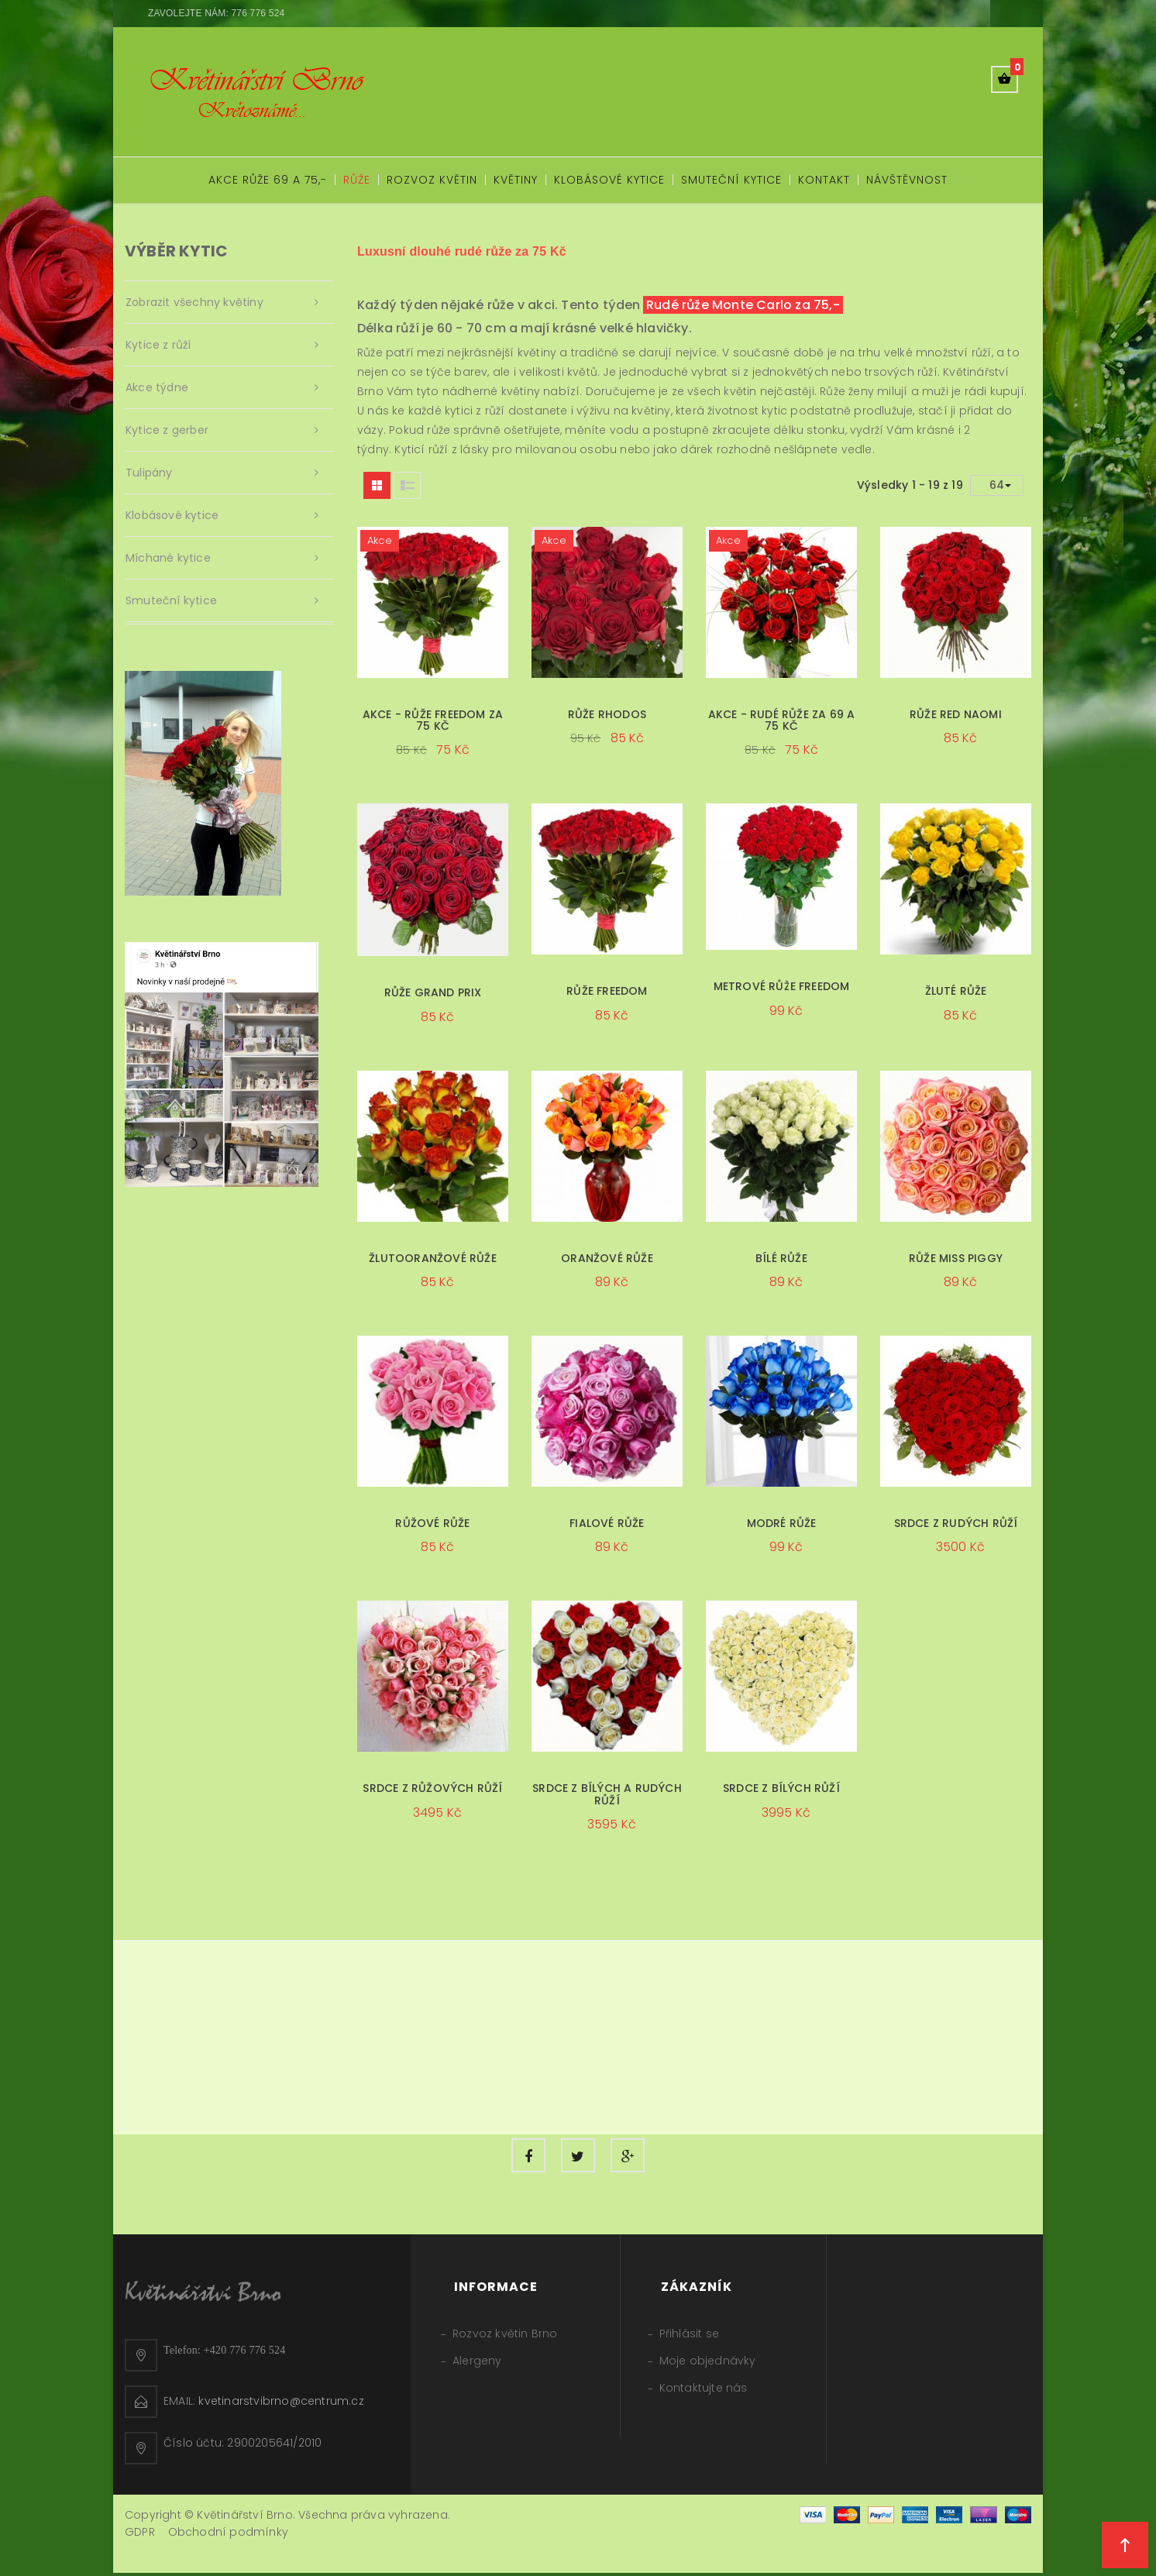 The image size is (1156, 2576). What do you see at coordinates (607, 714) in the screenshot?
I see `Růže Rhodos` at bounding box center [607, 714].